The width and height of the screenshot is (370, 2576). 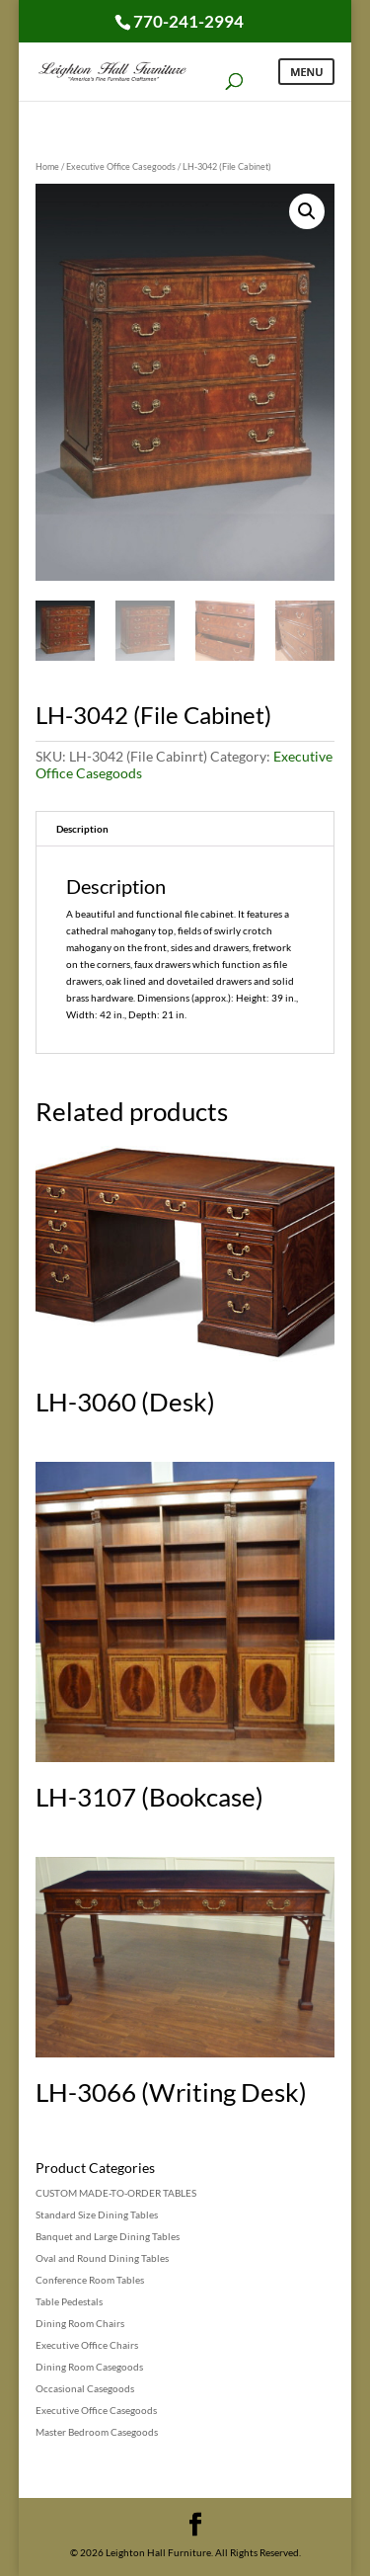 What do you see at coordinates (102, 2258) in the screenshot?
I see `Oval and Round Dining Tables` at bounding box center [102, 2258].